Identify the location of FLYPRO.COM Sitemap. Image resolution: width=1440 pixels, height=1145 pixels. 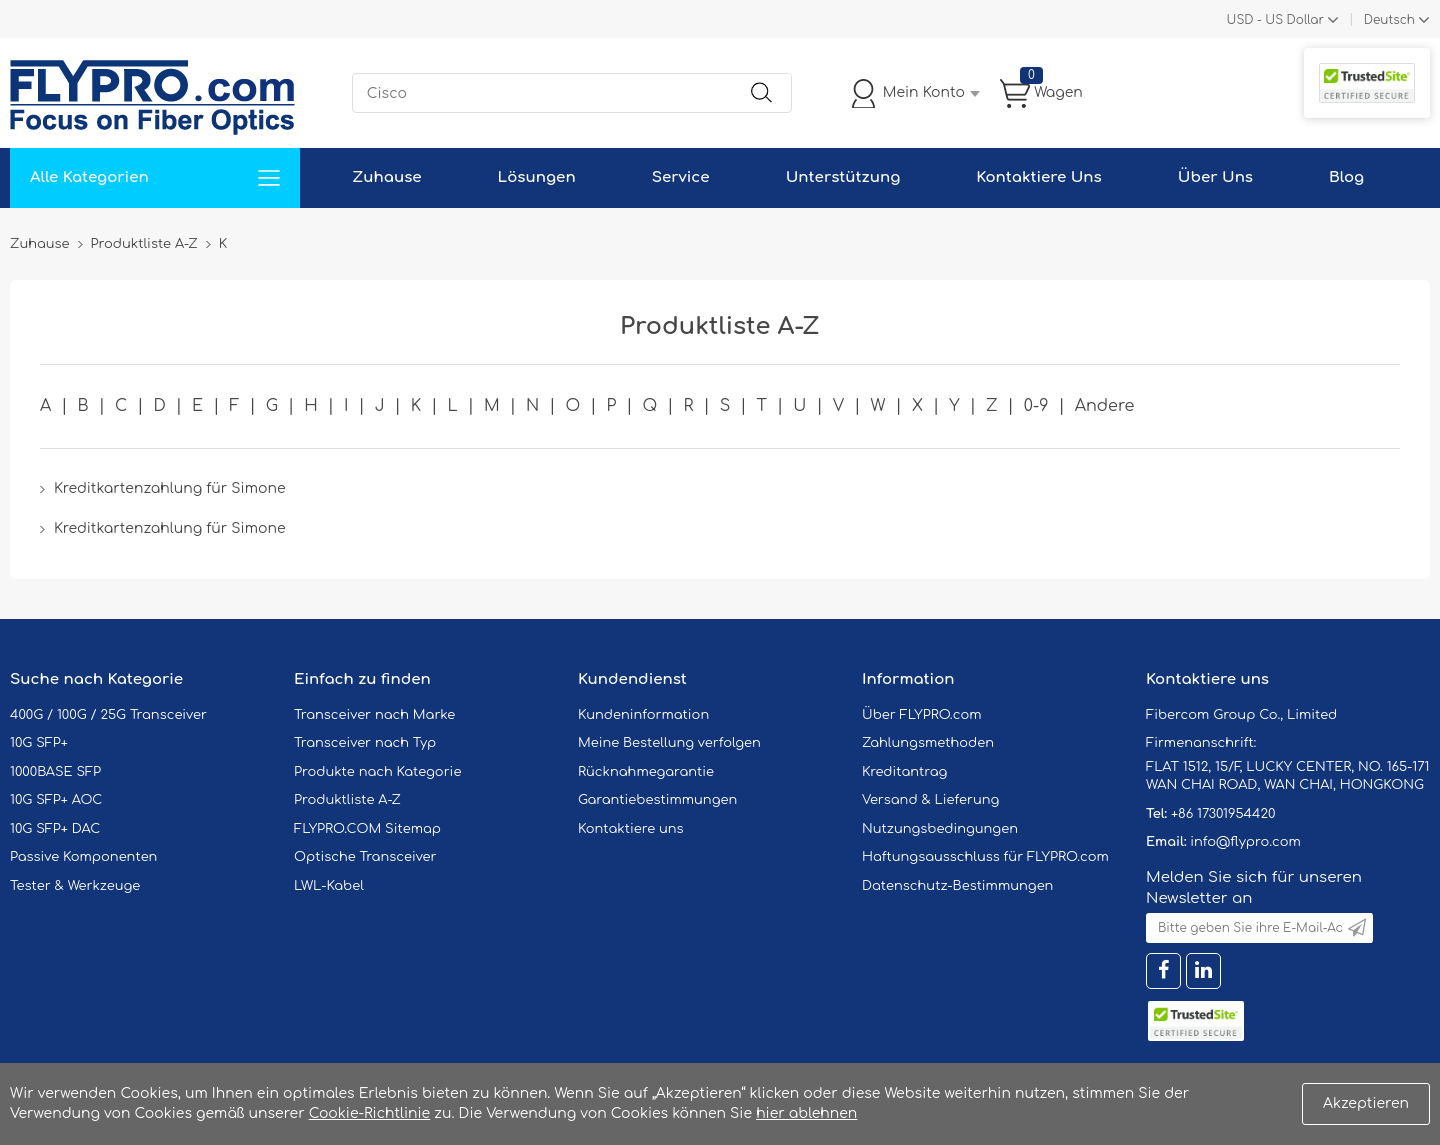
(367, 829).